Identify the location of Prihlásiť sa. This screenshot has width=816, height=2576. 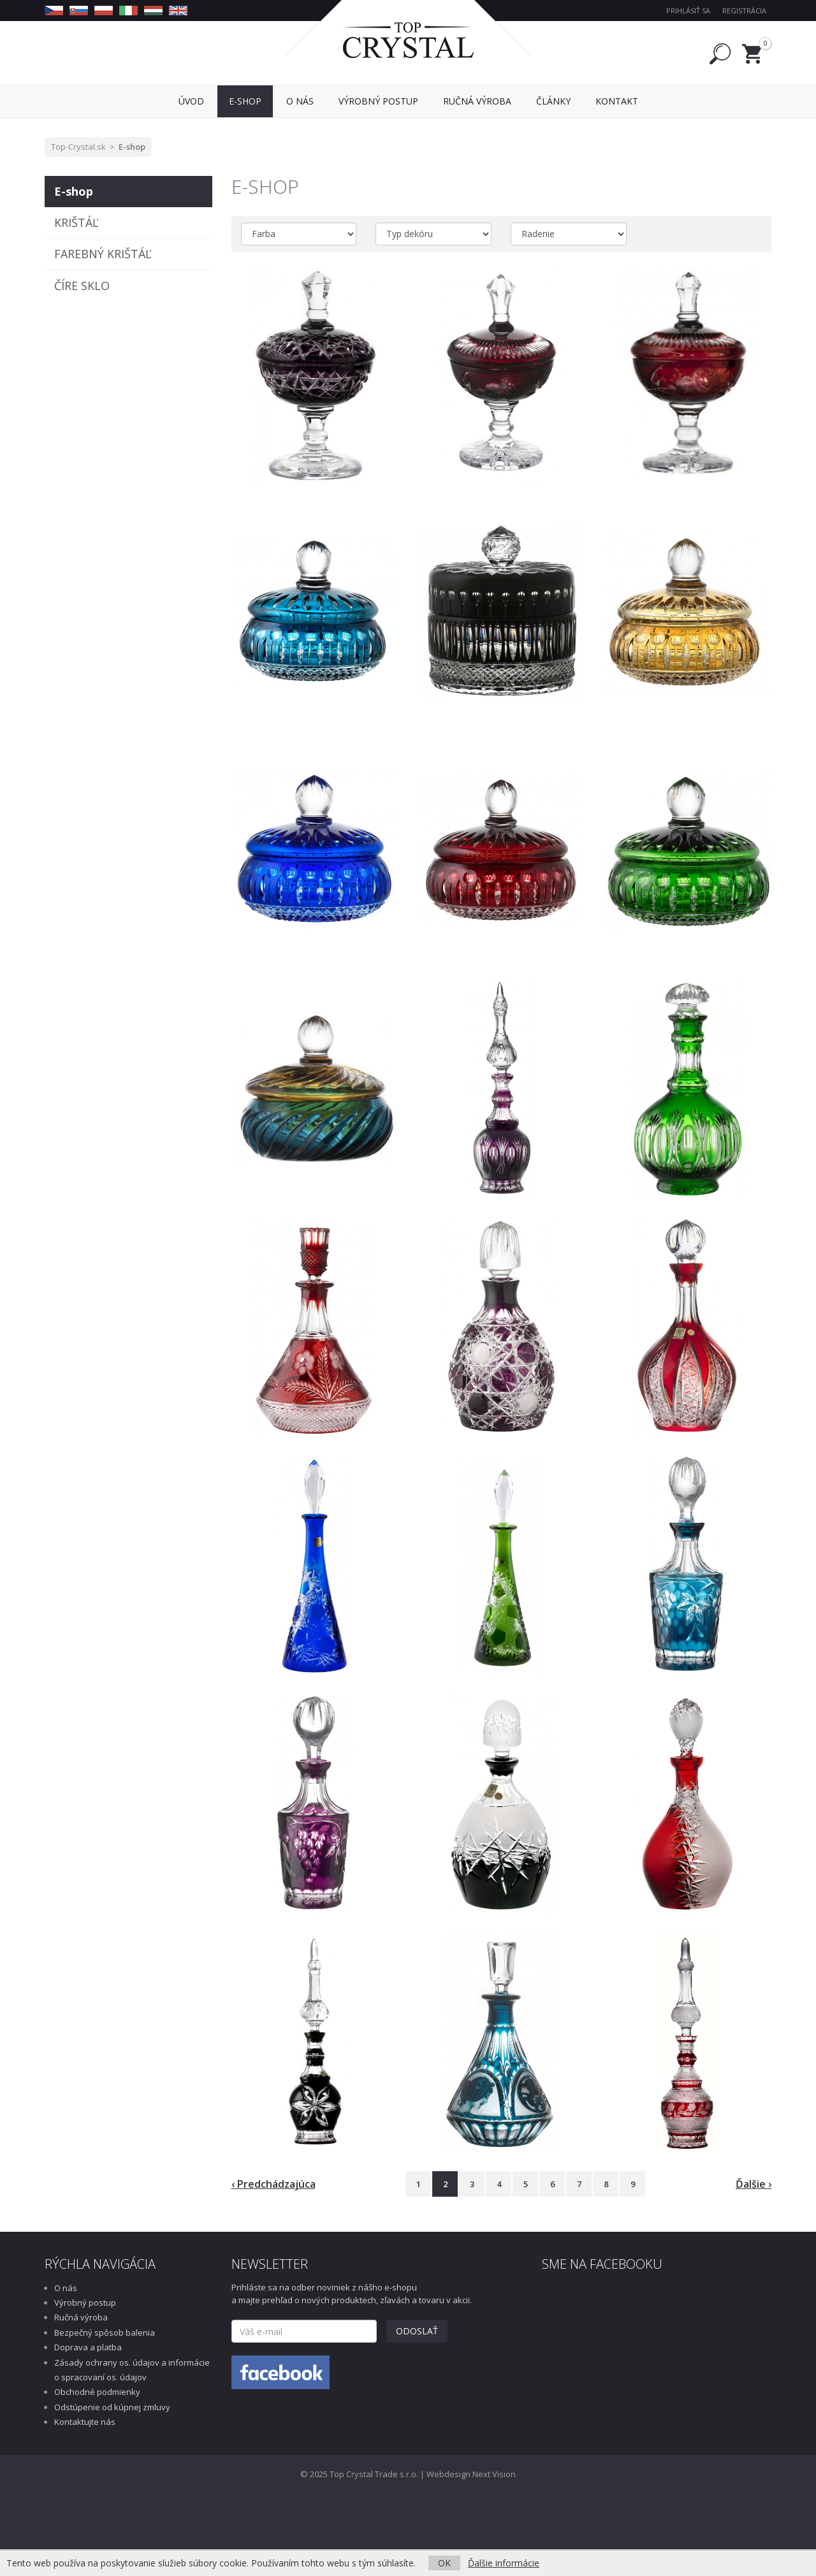
(688, 10).